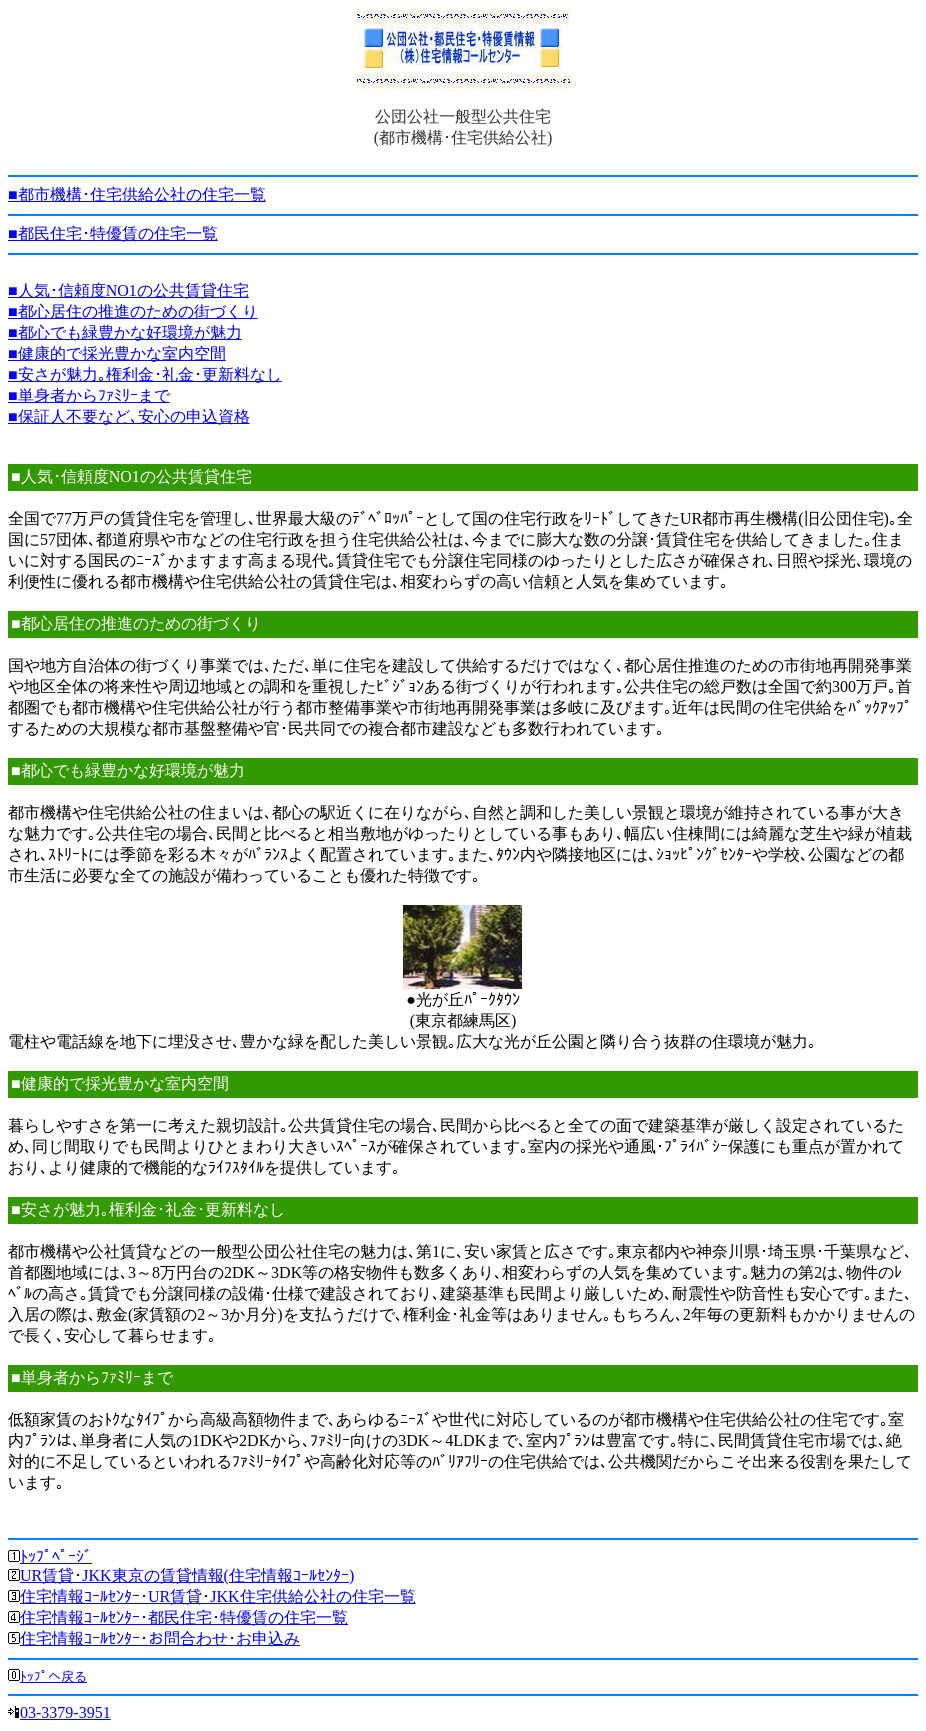 Image resolution: width=926 pixels, height=1731 pixels. What do you see at coordinates (56, 1556) in the screenshot?
I see `ﾄｯﾌﾟﾍﾟｰｼﾞ` at bounding box center [56, 1556].